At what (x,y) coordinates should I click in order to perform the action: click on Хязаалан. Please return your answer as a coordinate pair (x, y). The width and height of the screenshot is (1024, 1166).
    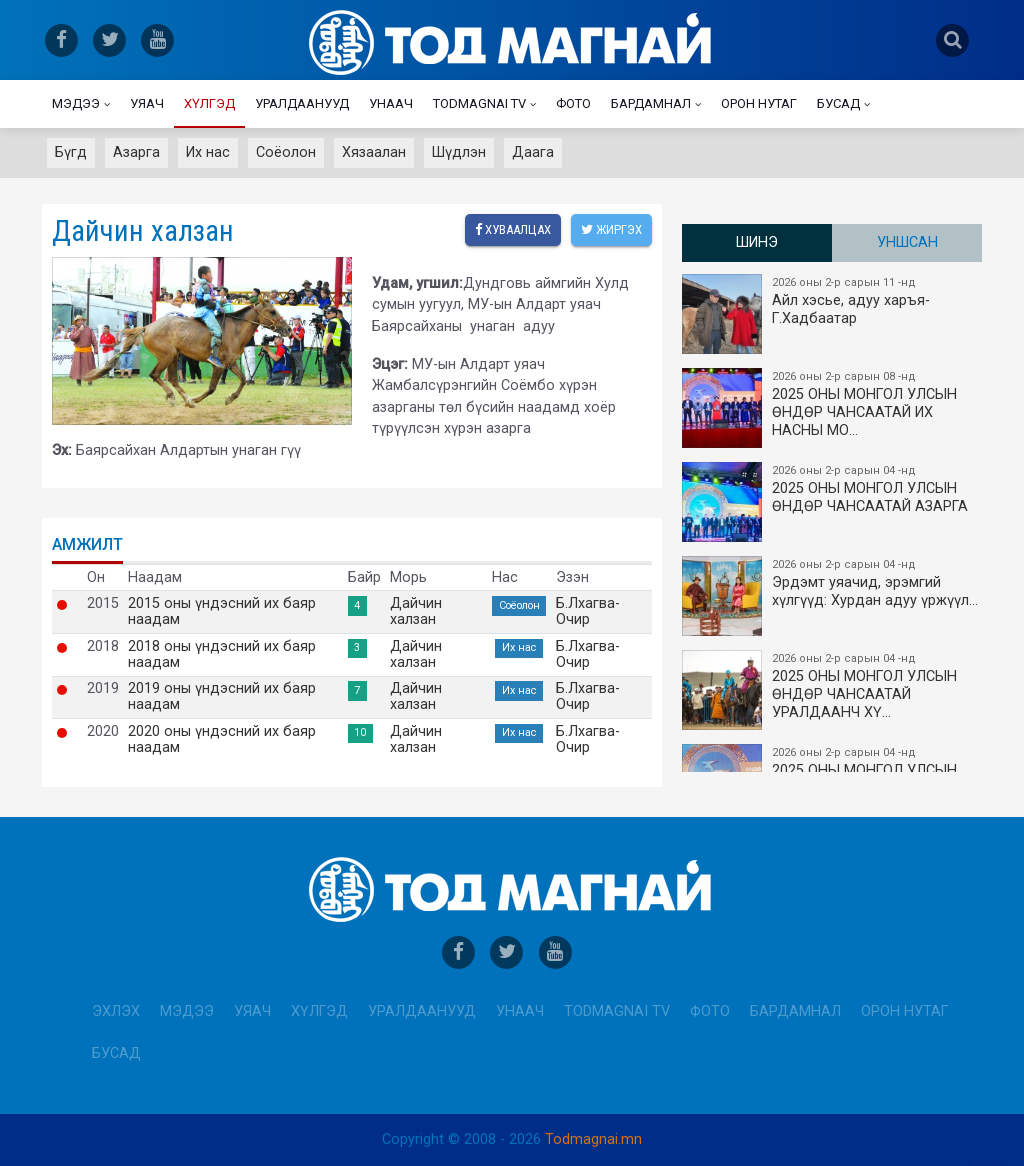
    Looking at the image, I should click on (374, 152).